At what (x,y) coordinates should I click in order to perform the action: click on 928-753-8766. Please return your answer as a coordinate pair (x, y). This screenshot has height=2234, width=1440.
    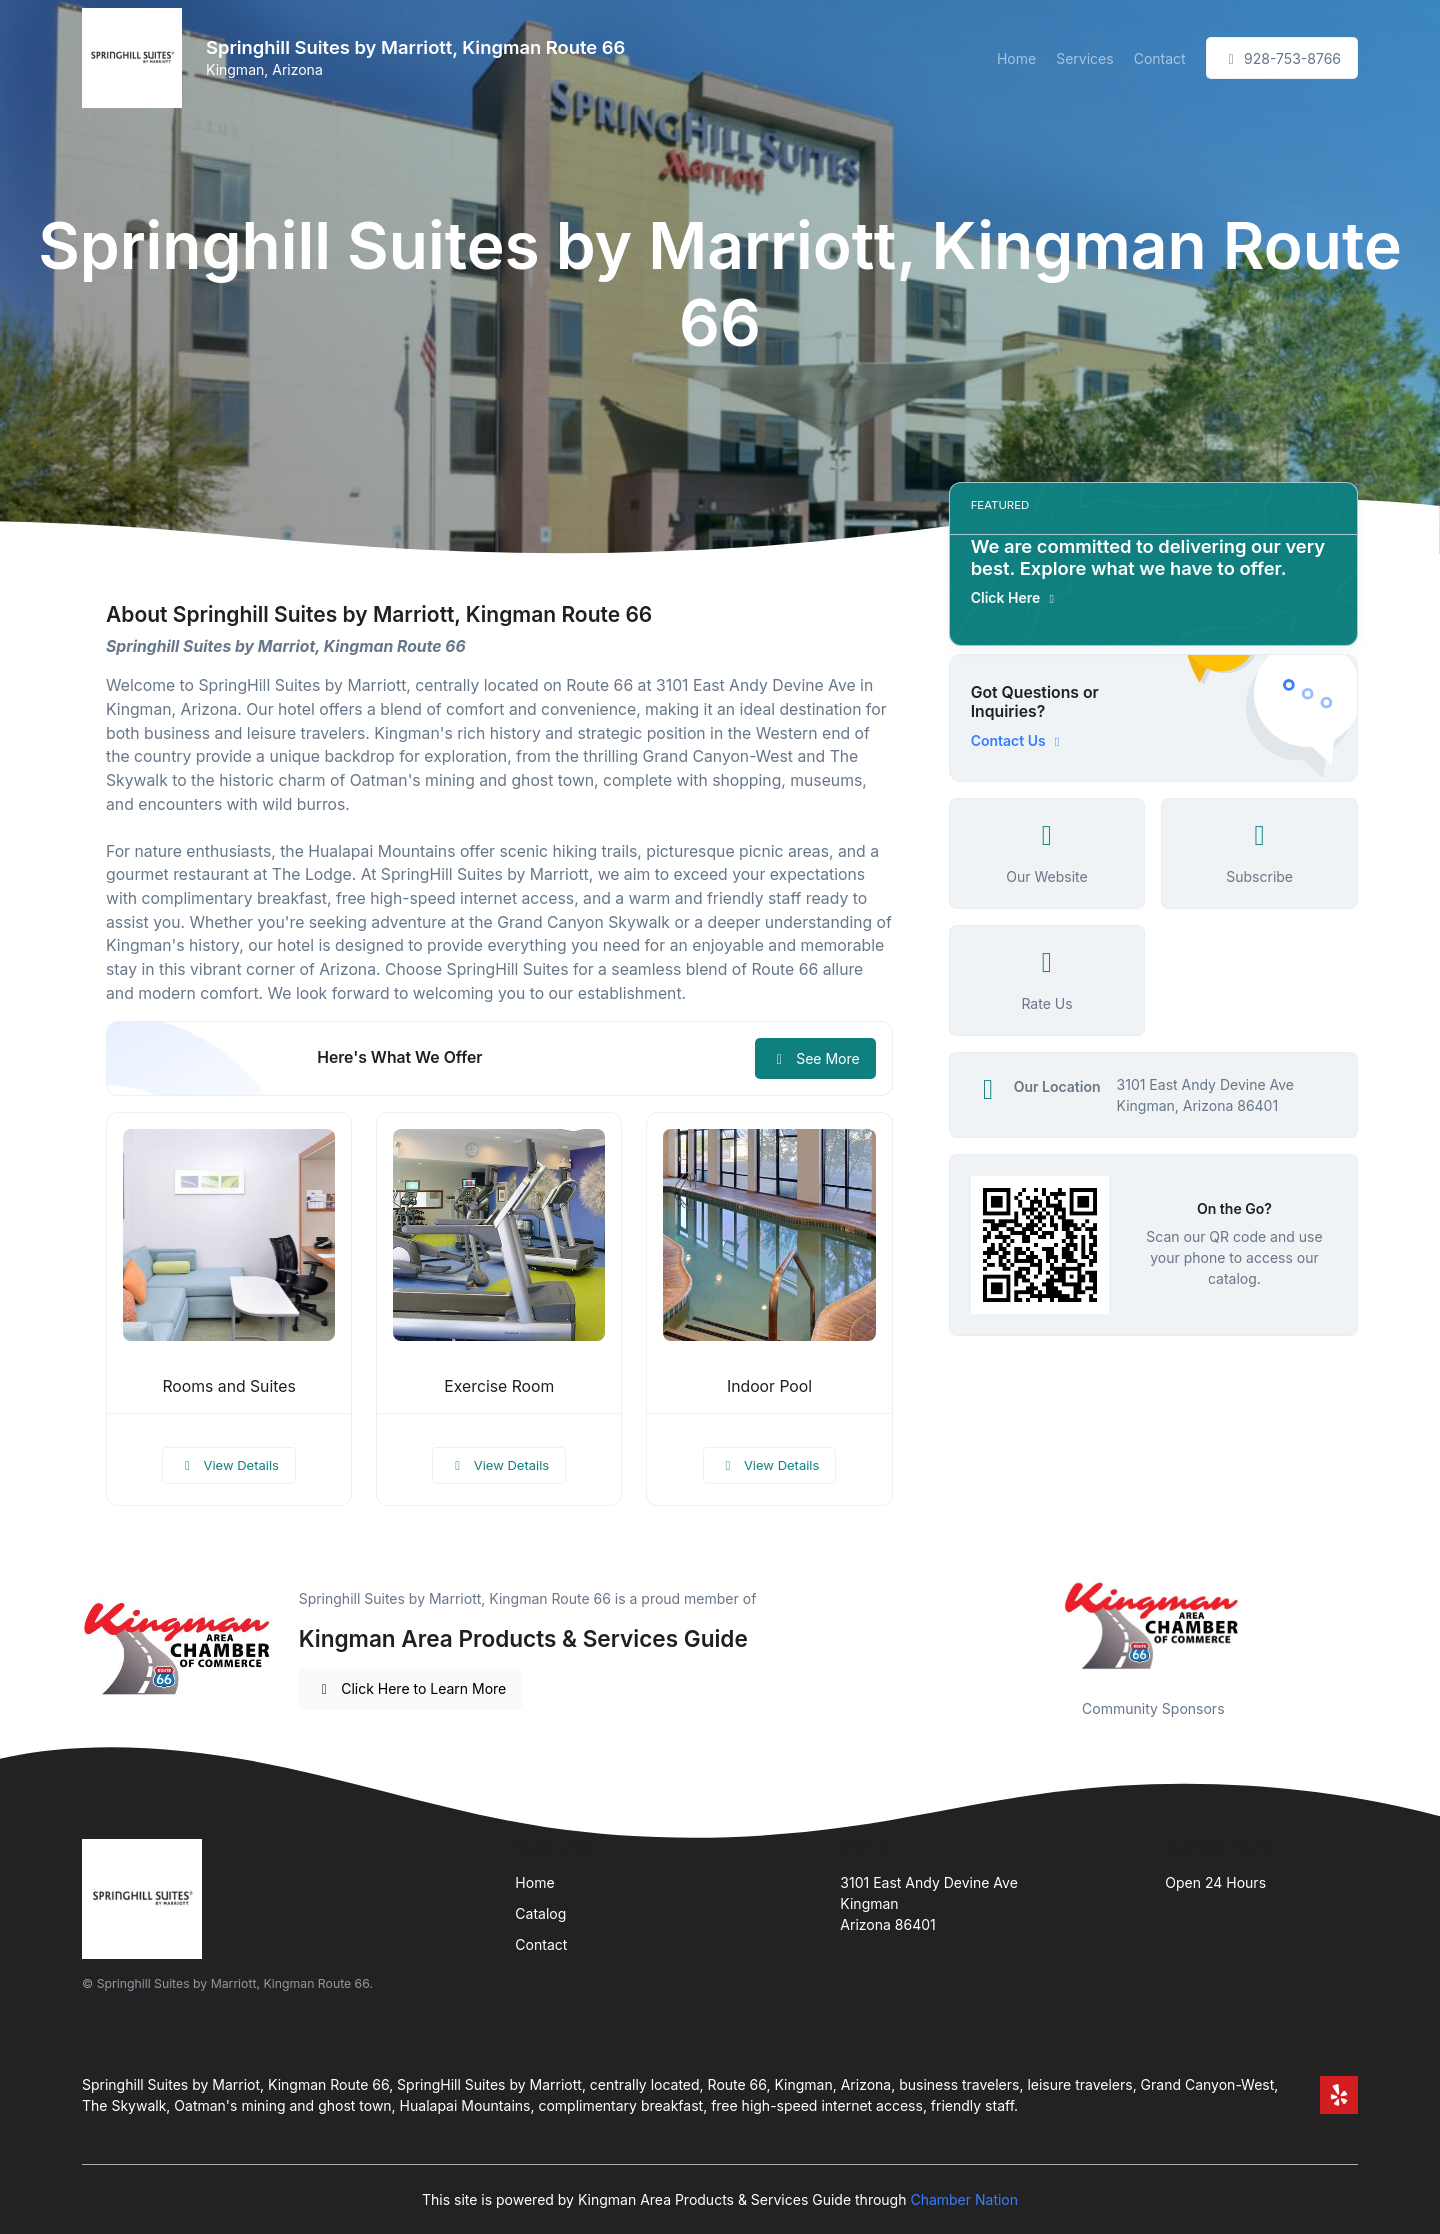
    Looking at the image, I should click on (1282, 58).